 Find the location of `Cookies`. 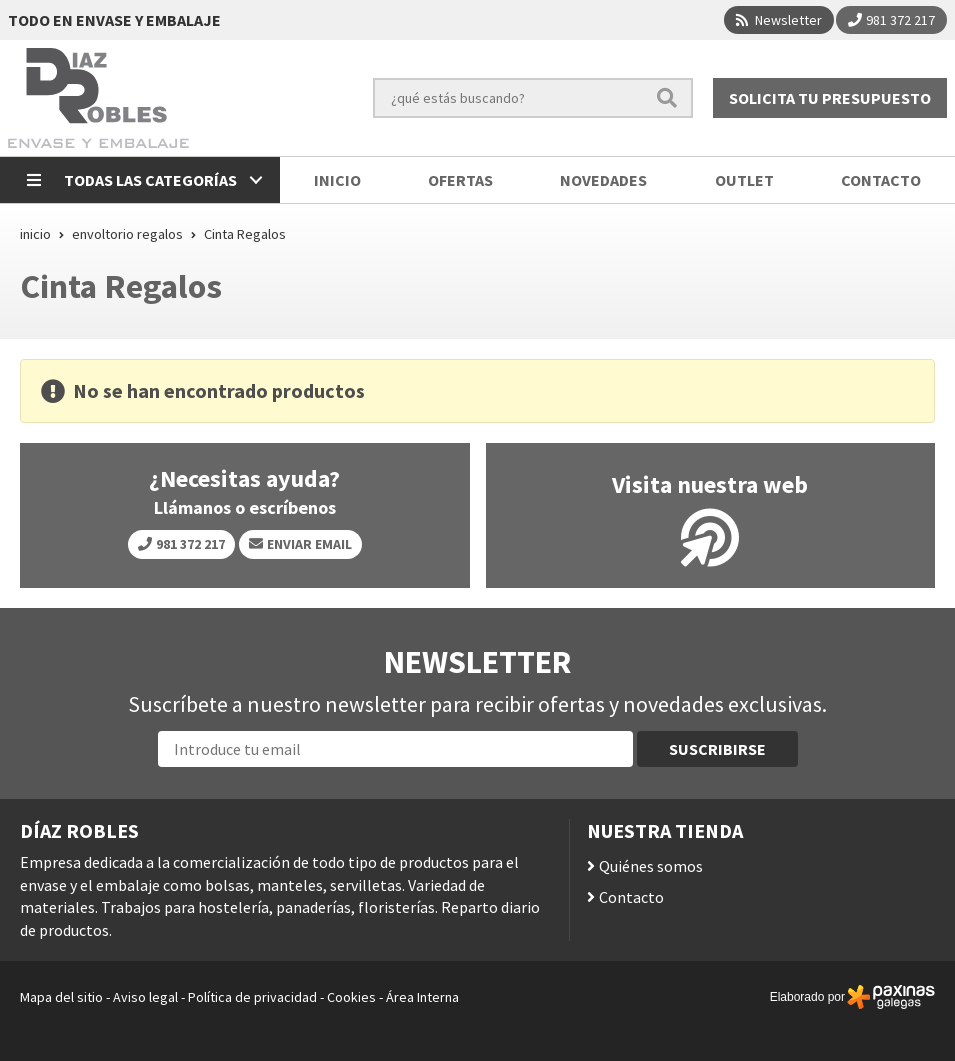

Cookies is located at coordinates (351, 997).